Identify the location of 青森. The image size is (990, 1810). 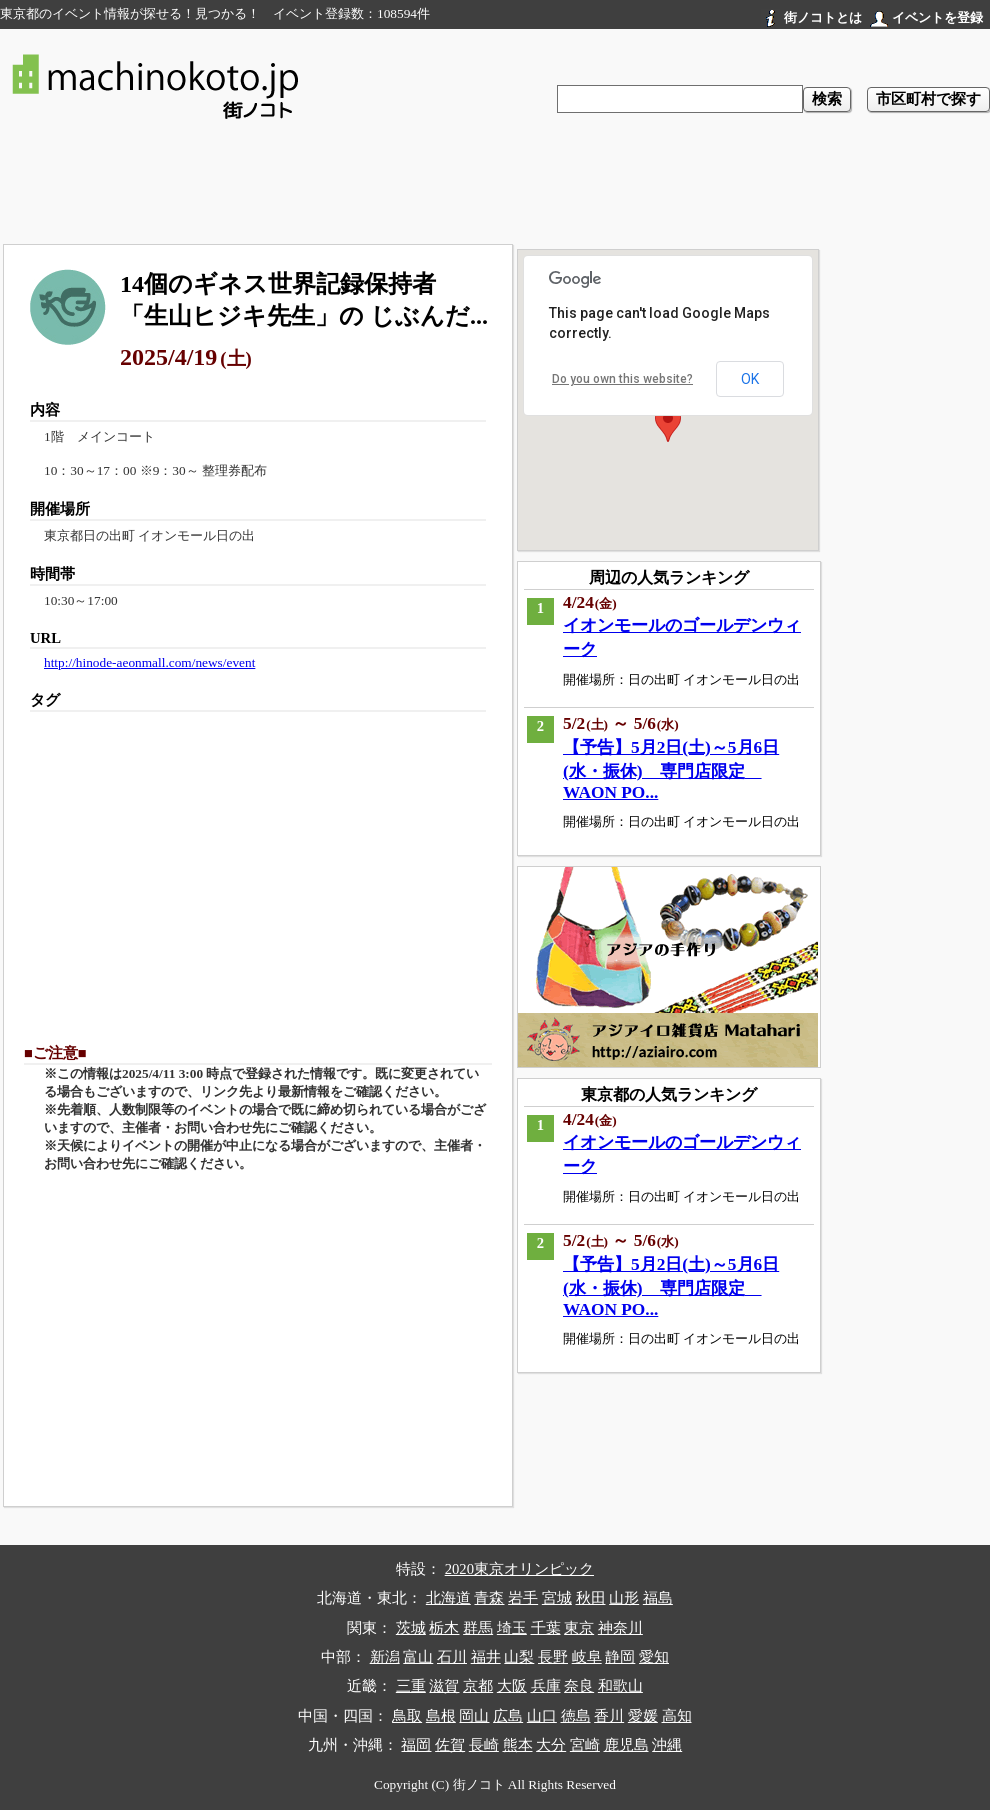
(489, 1598).